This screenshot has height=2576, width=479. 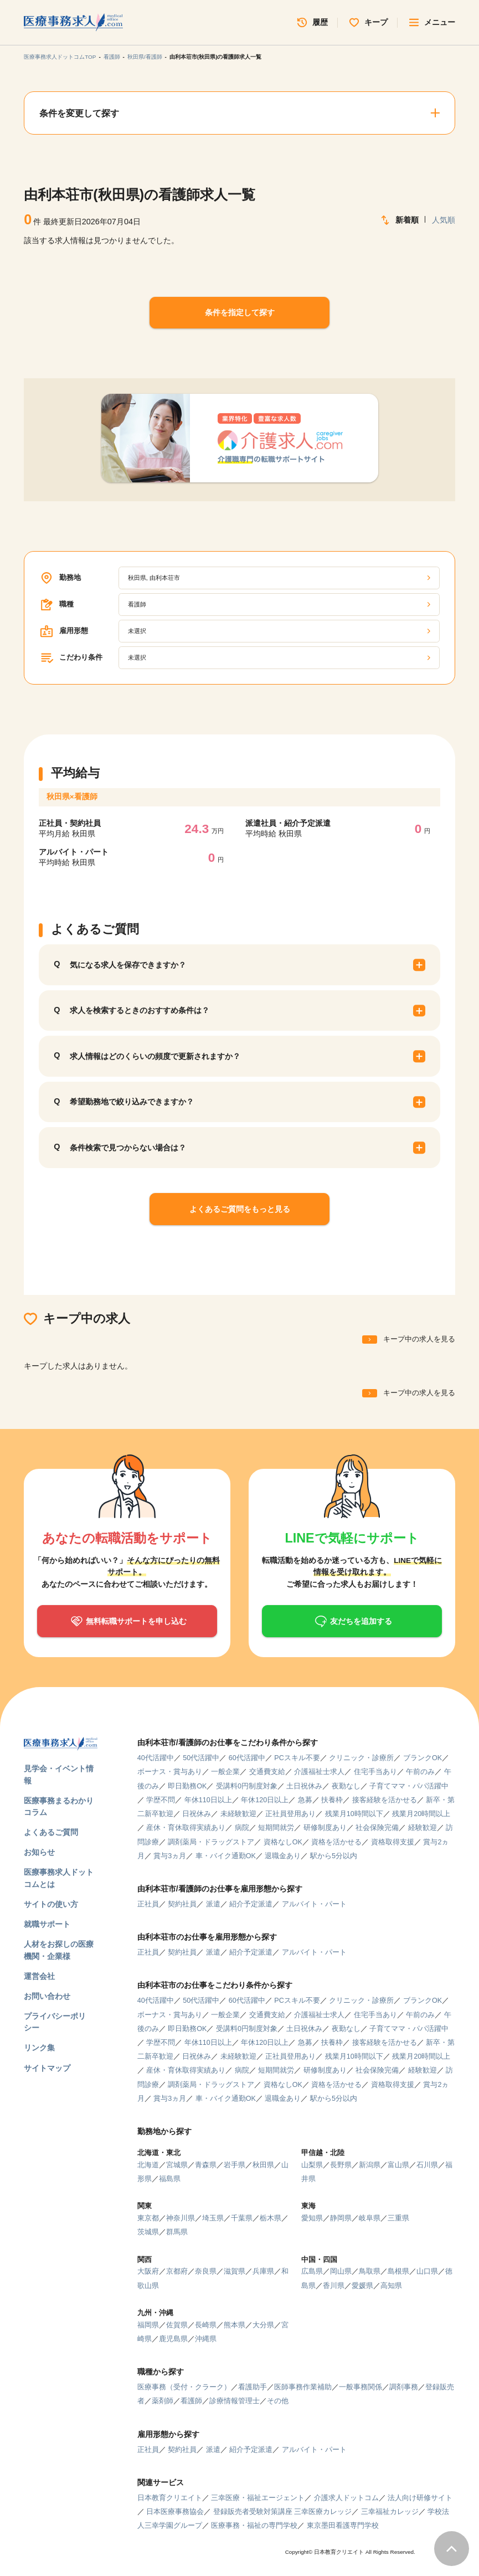 I want to click on 受講料0円制度対象, so click(x=246, y=1786).